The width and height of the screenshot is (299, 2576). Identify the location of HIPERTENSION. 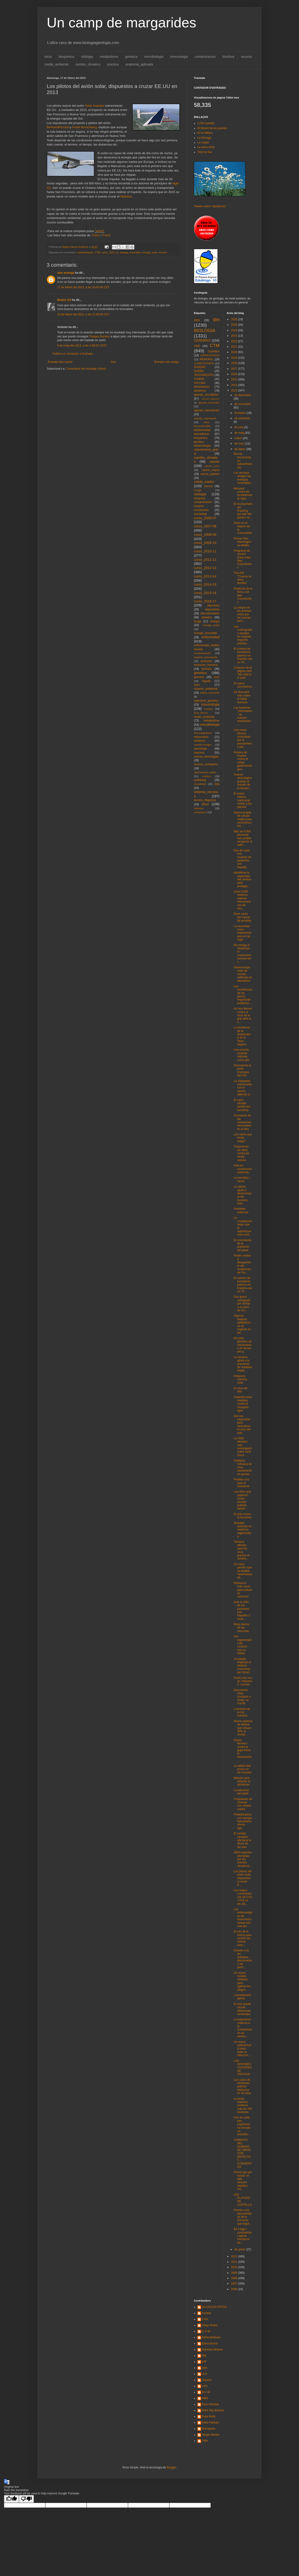
(210, 355).